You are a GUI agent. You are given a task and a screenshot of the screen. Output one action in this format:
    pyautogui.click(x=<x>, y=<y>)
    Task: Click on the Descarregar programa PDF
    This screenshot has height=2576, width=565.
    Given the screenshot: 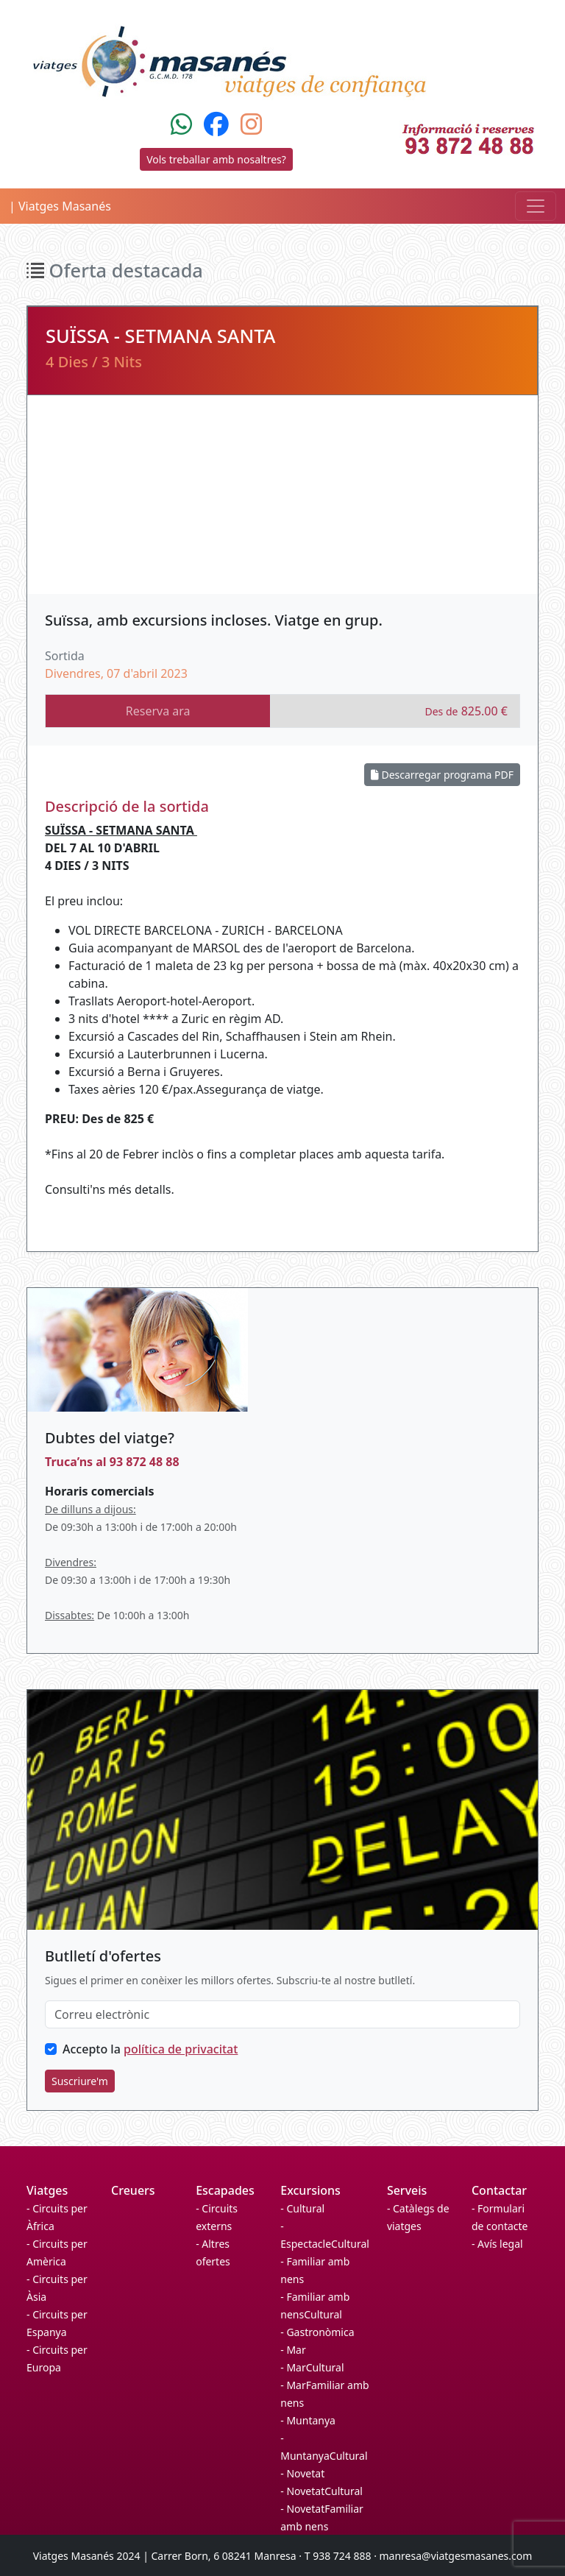 What is the action you would take?
    pyautogui.click(x=442, y=775)
    